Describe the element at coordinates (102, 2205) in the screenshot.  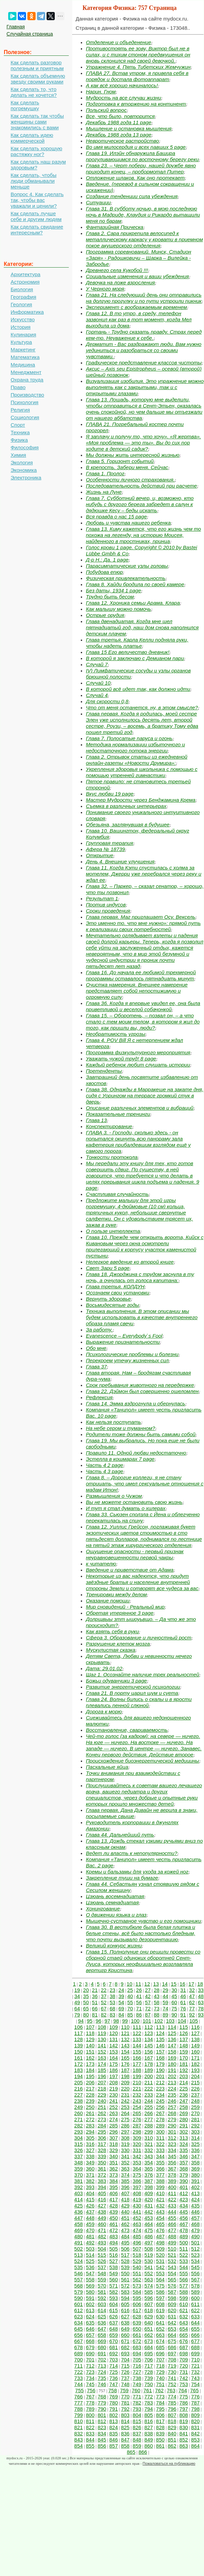
I see `427` at that location.